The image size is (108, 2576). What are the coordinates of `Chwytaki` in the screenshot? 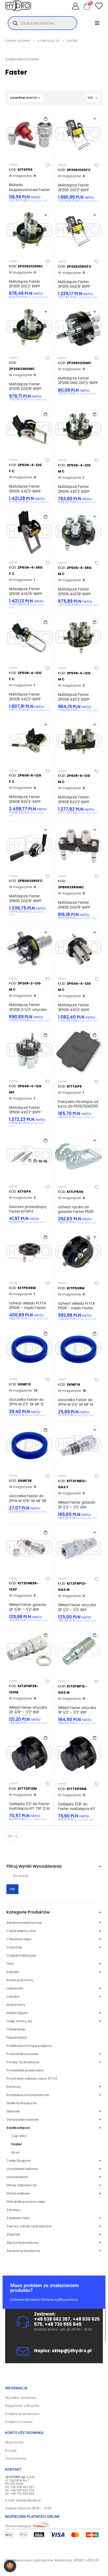 It's located at (14, 1947).